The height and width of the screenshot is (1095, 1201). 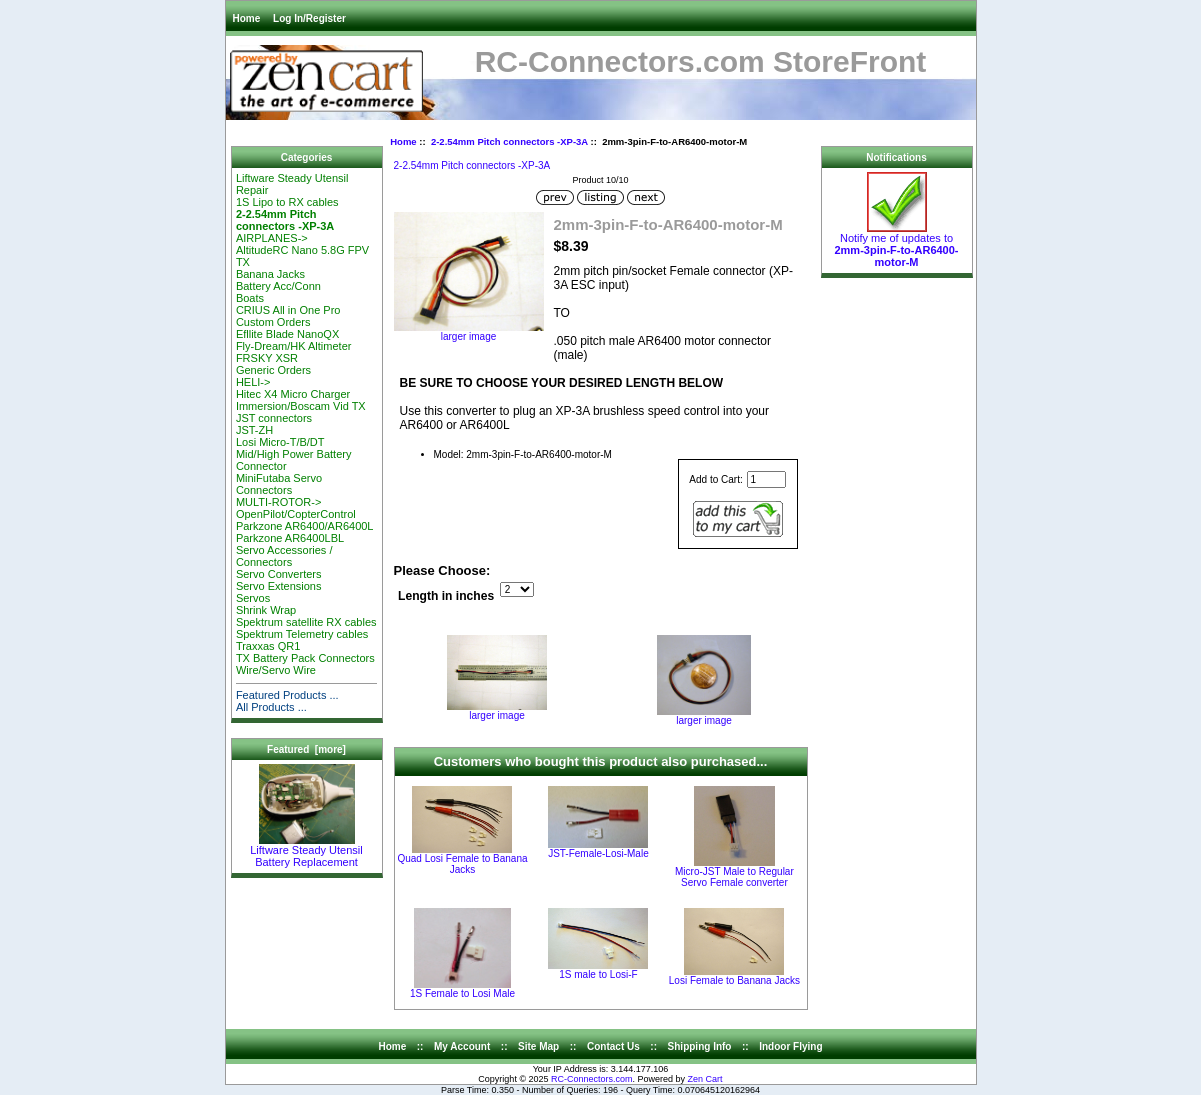 I want to click on Micro-JST Male to Regular Servo Female converter, so click(x=734, y=877).